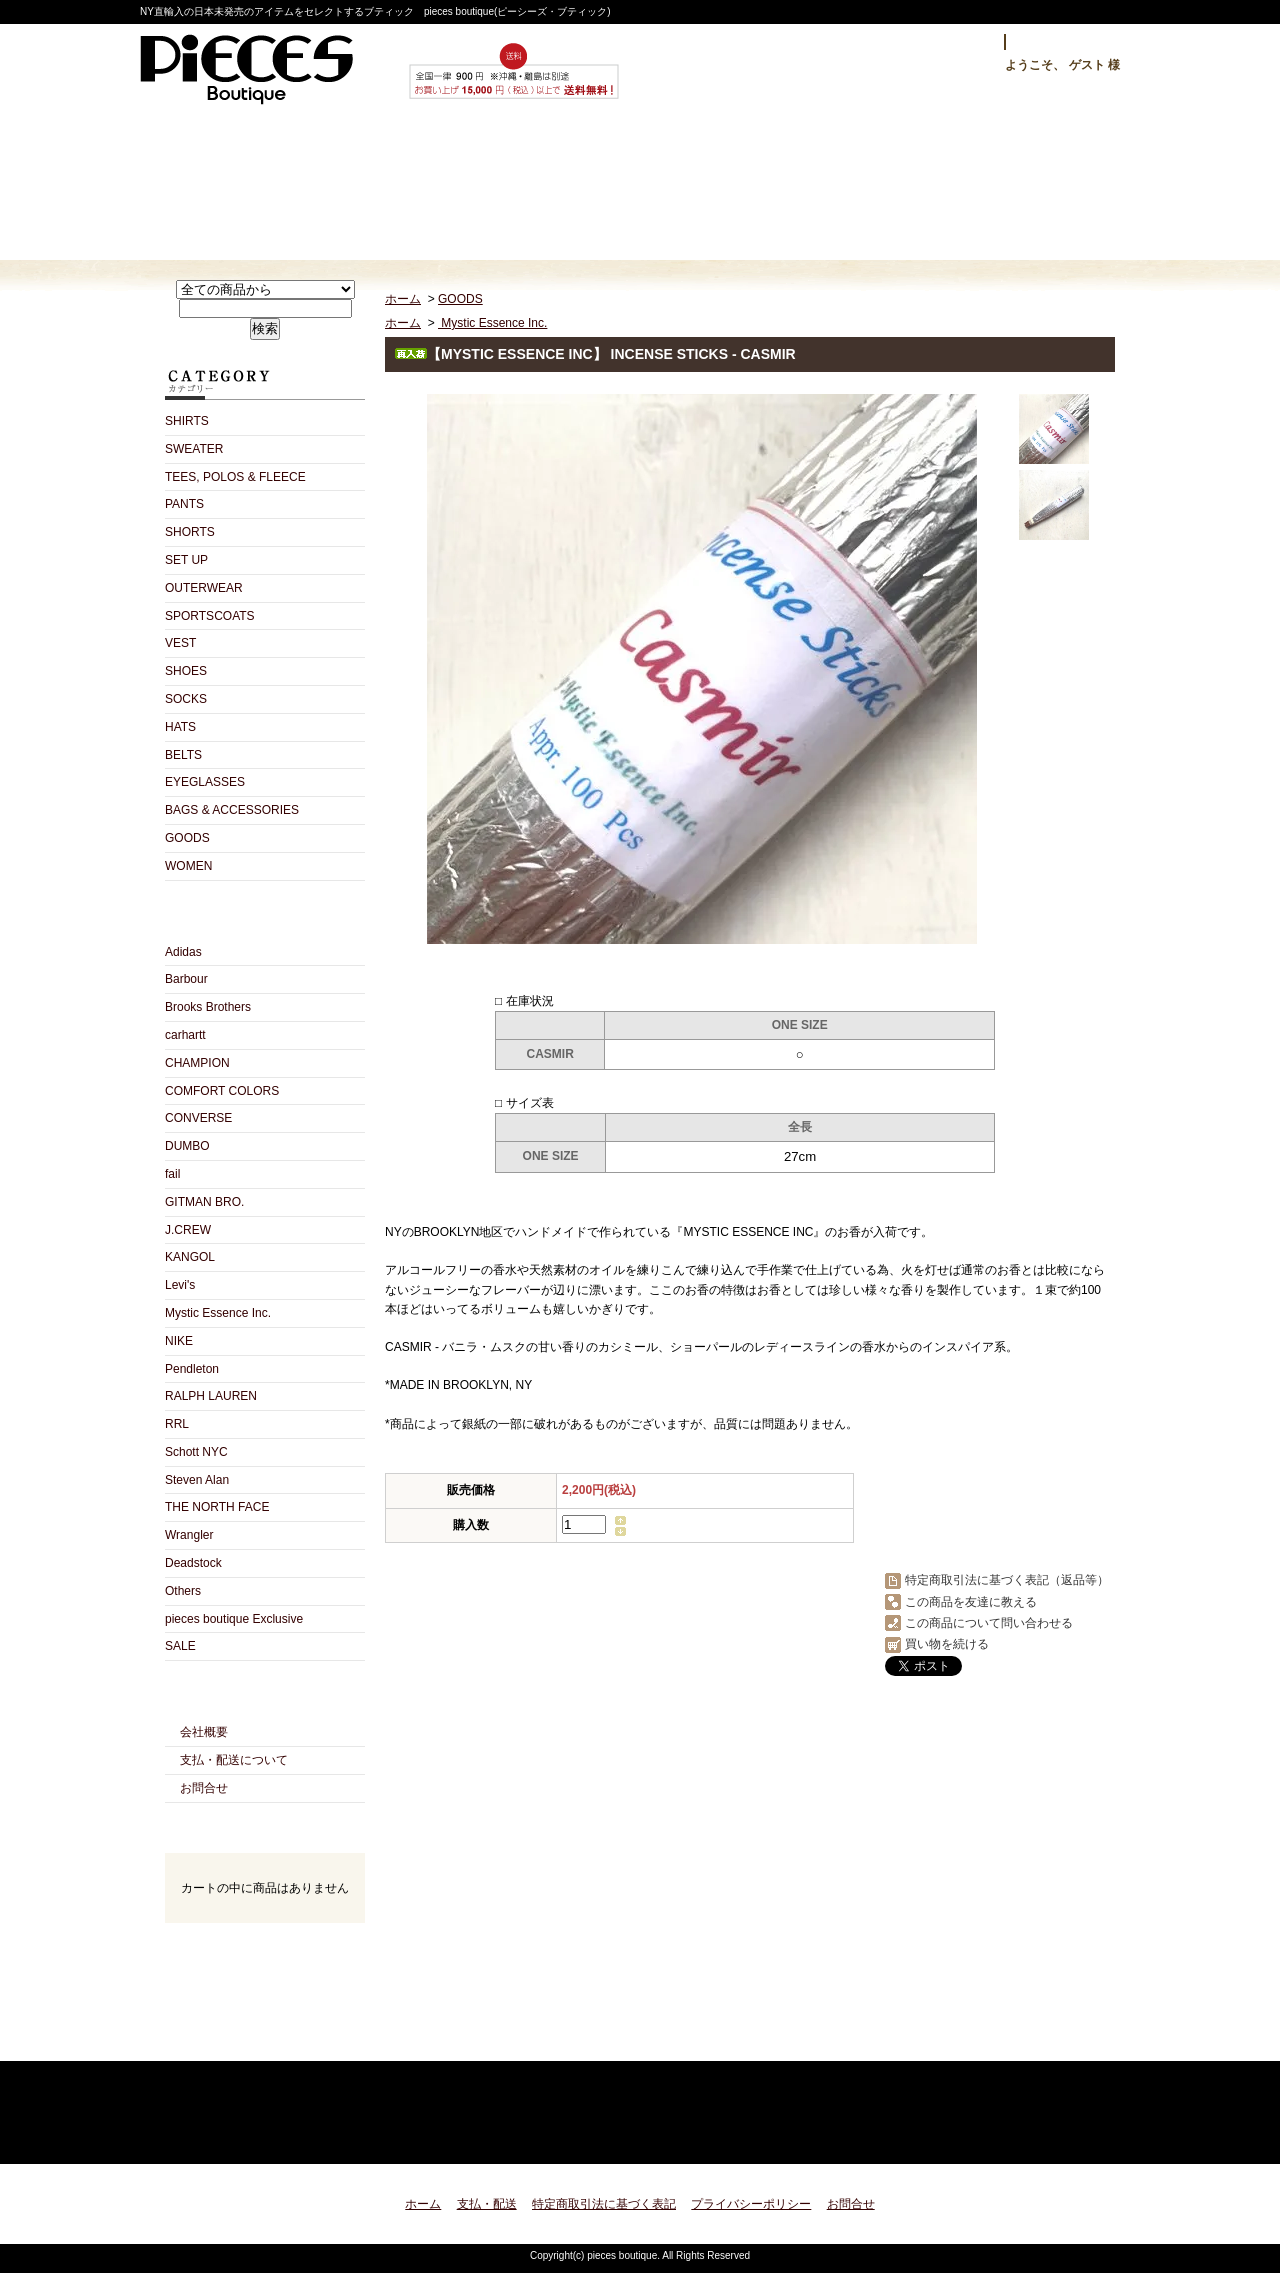 Image resolution: width=1280 pixels, height=2273 pixels. I want to click on RRL, so click(177, 1424).